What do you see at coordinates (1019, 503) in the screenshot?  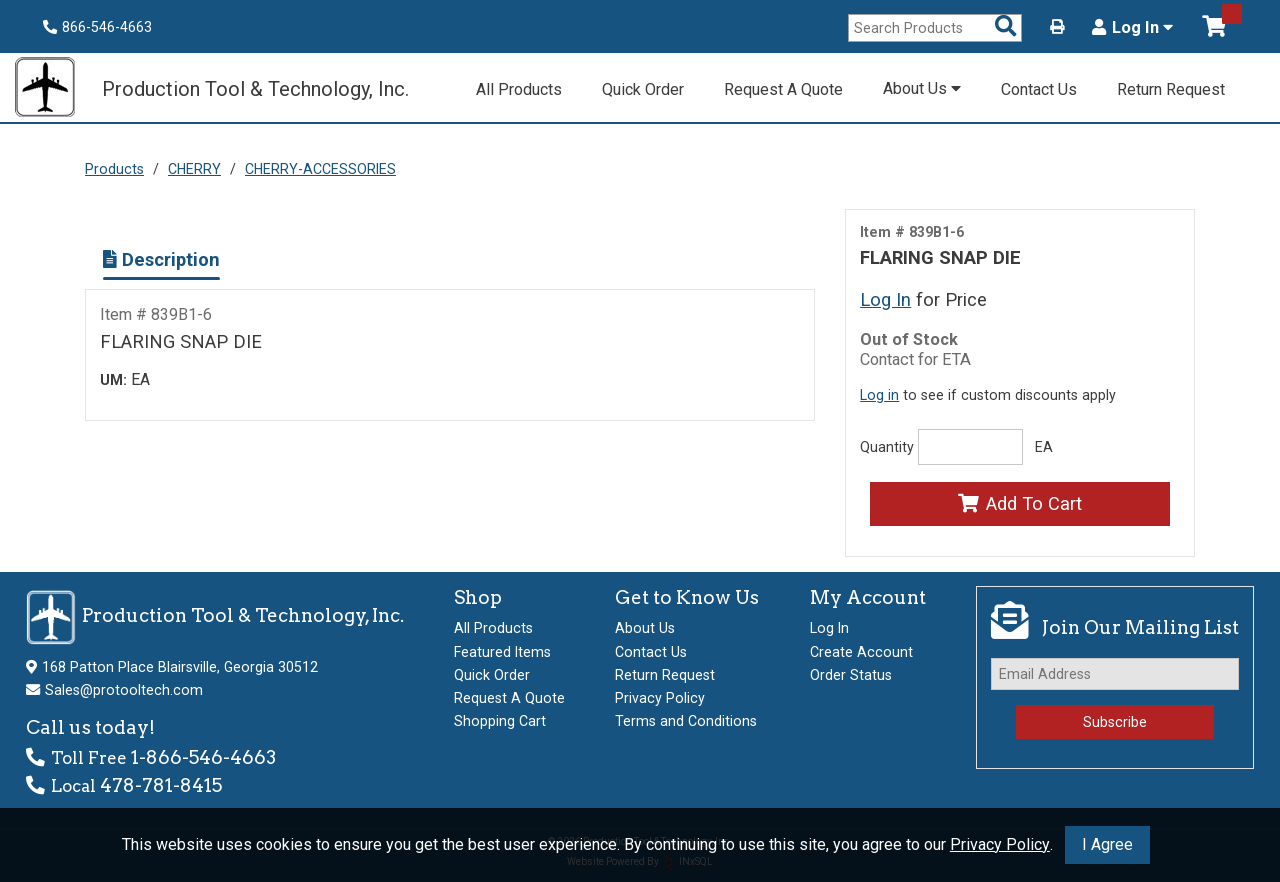 I see `Add To Cart` at bounding box center [1019, 503].